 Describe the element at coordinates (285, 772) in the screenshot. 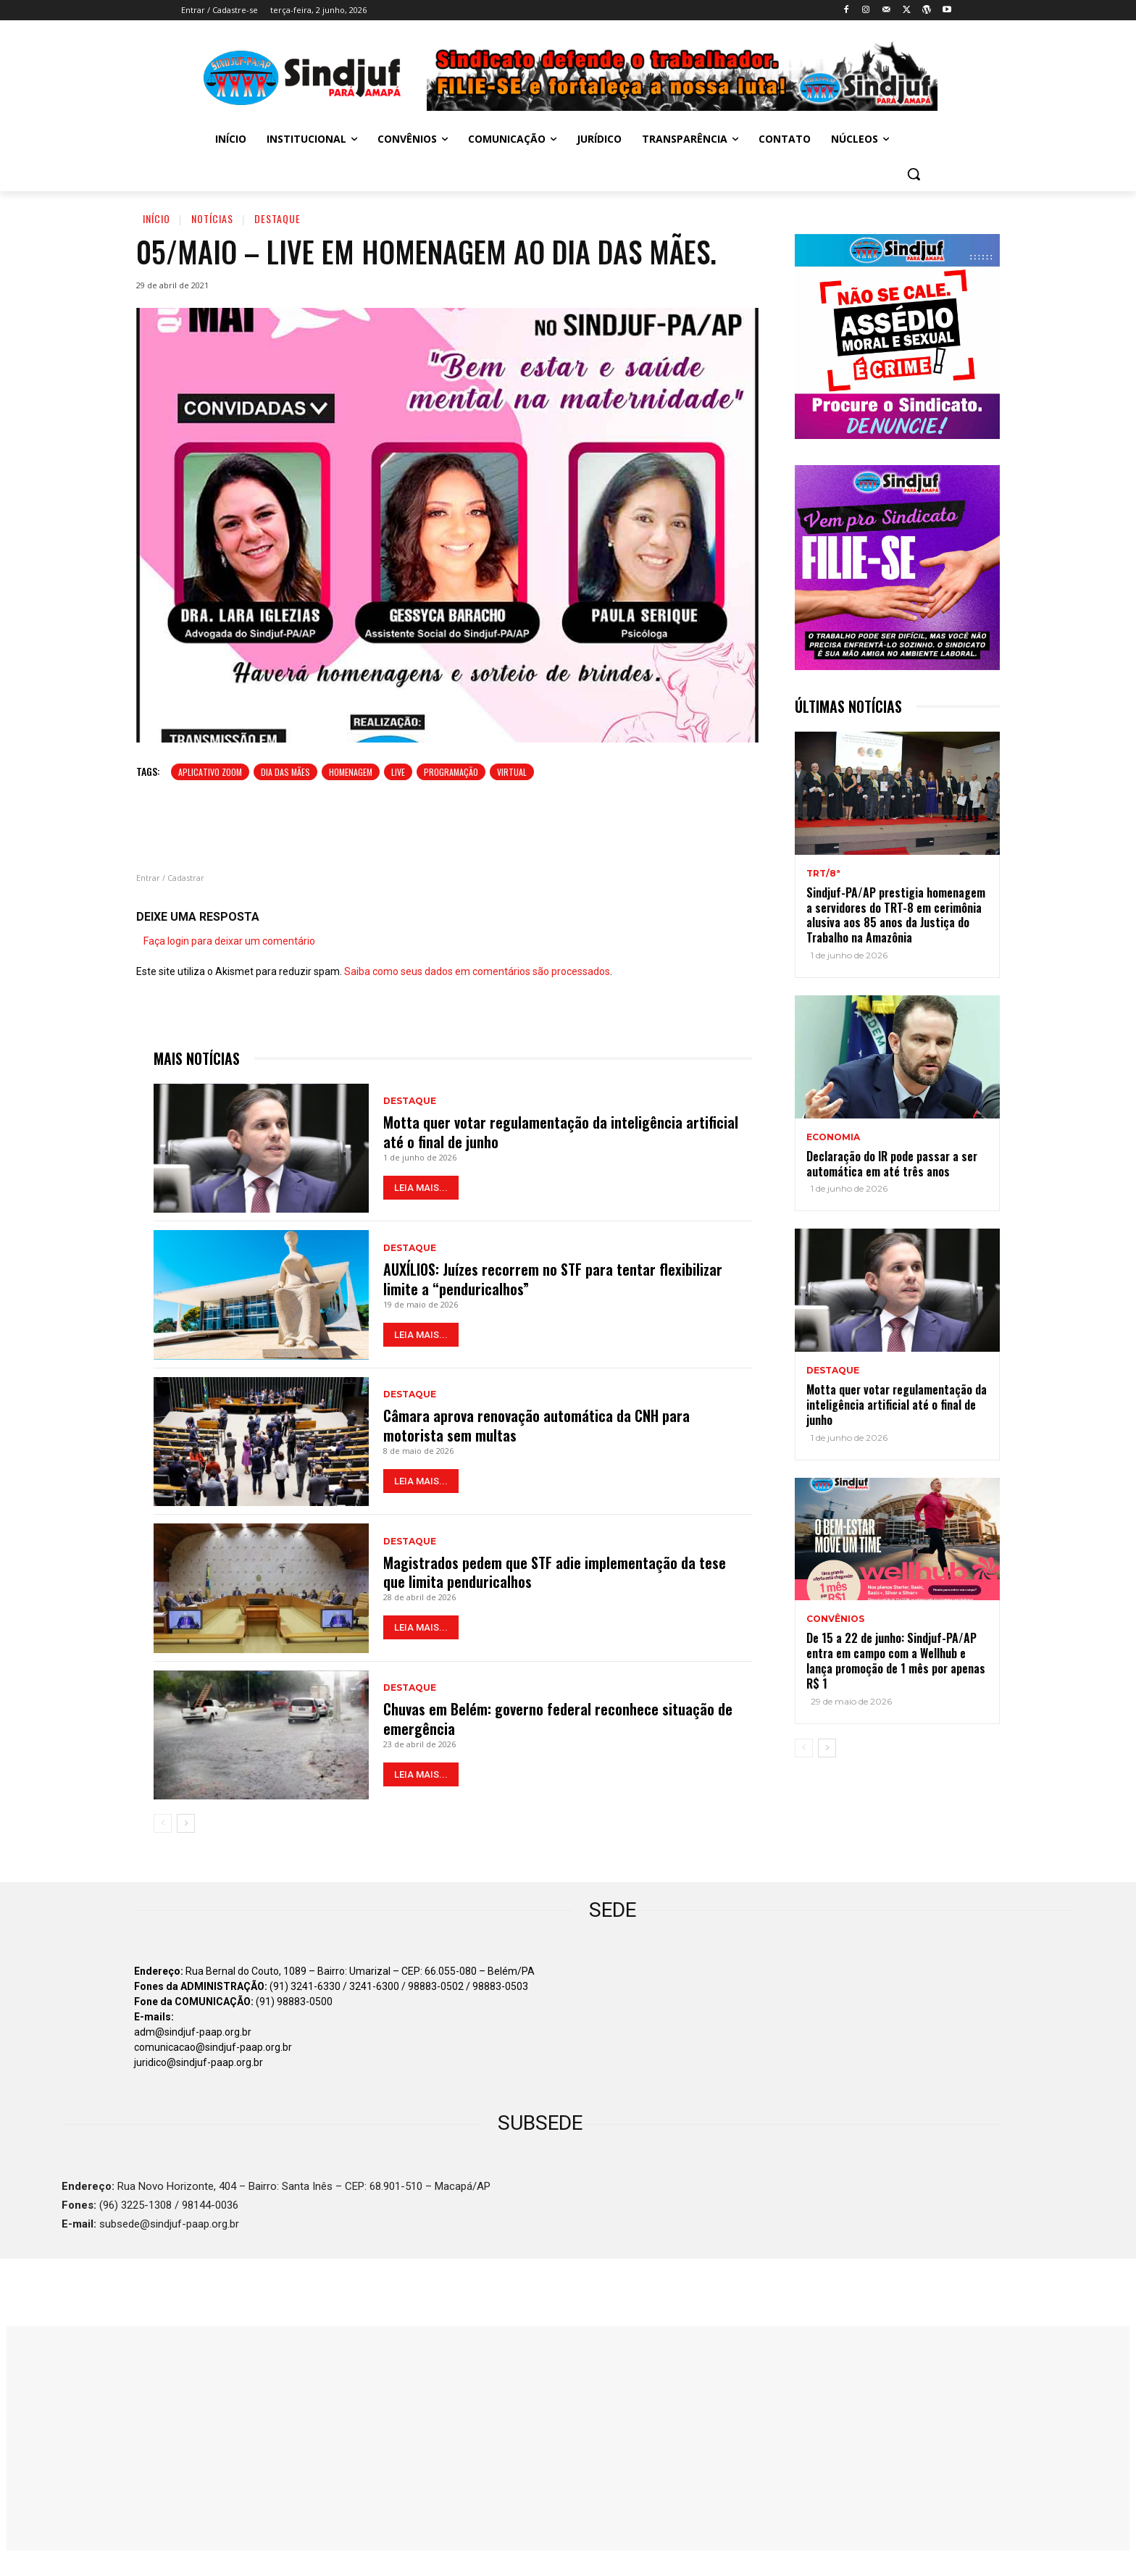

I see `Dia das Mães` at that location.